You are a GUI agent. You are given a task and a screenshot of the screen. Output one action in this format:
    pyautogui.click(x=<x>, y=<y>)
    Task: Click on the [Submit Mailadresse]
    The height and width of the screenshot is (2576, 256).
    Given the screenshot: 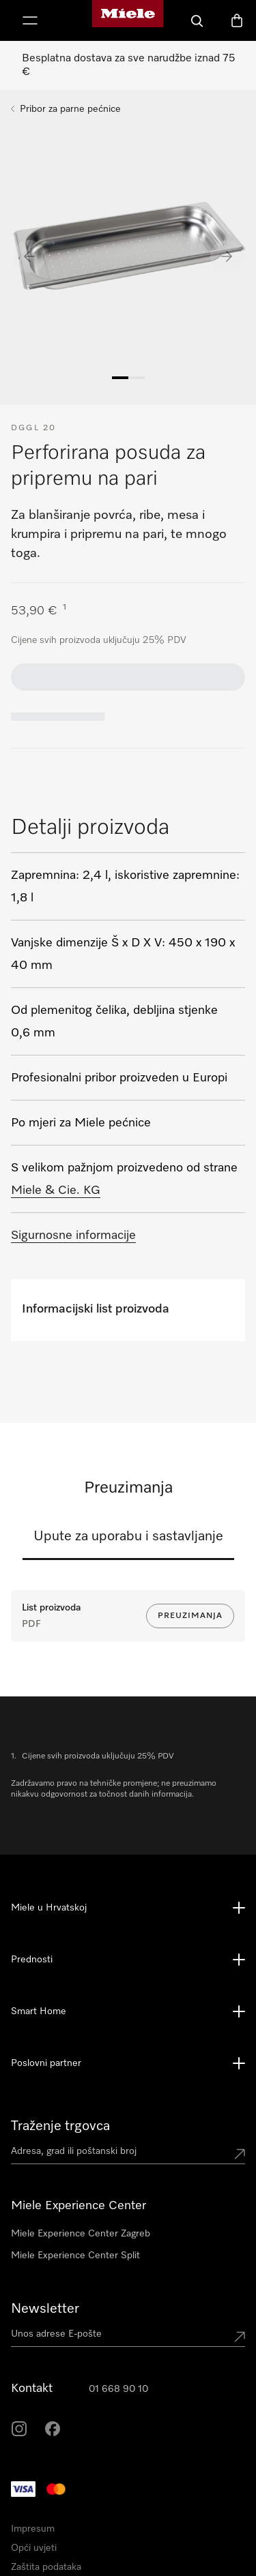 What is the action you would take?
    pyautogui.click(x=239, y=2336)
    